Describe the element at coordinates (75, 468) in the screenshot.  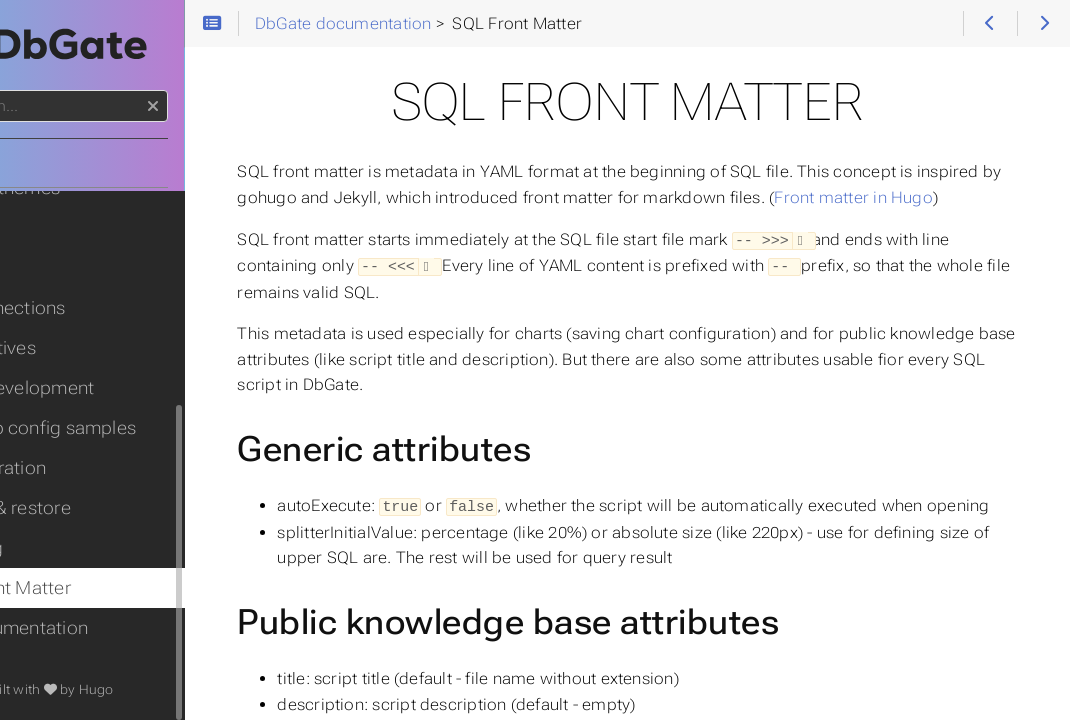
I see `Adminstration` at that location.